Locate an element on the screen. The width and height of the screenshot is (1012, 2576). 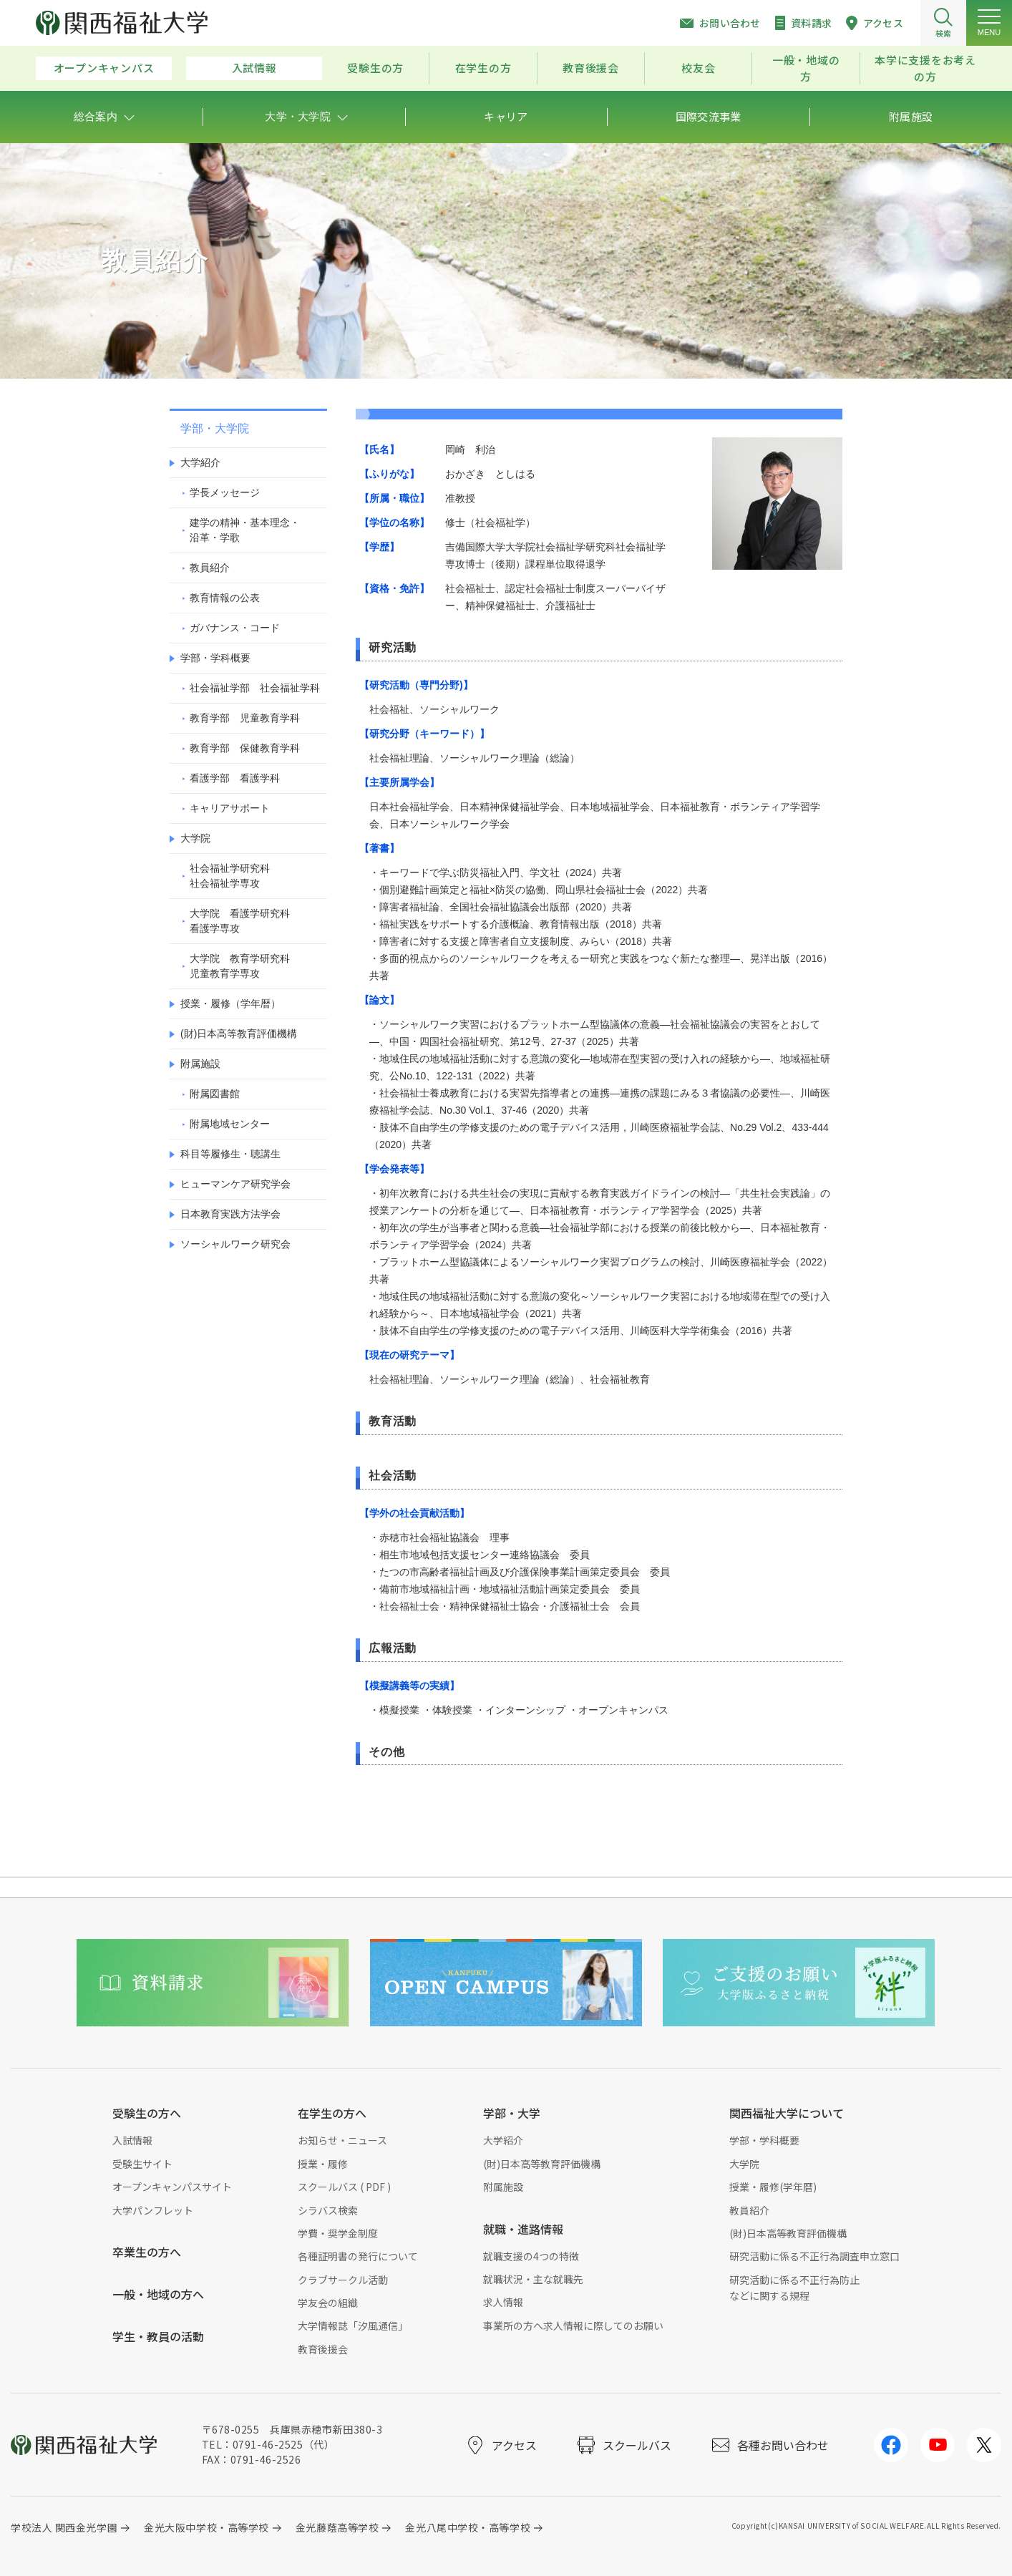
大学院 看護学研究科看護学専攻 is located at coordinates (240, 921).